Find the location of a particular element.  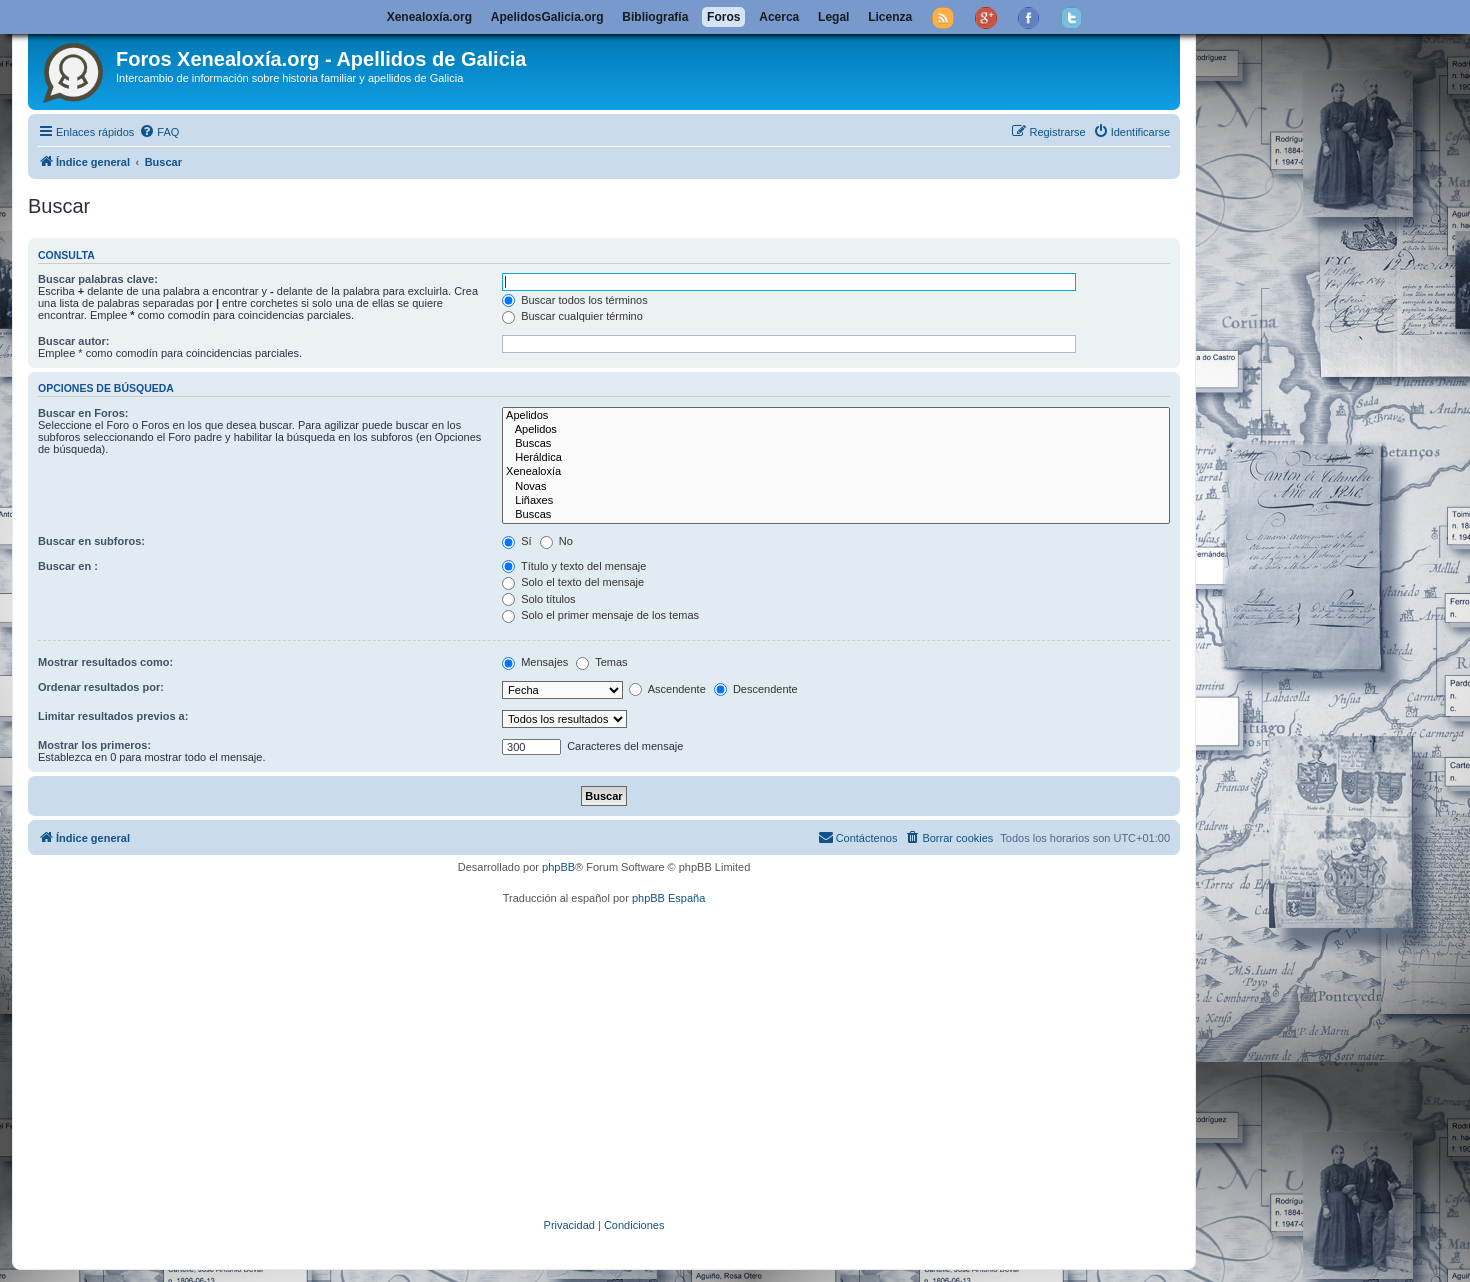

Sí is located at coordinates (516, 541).